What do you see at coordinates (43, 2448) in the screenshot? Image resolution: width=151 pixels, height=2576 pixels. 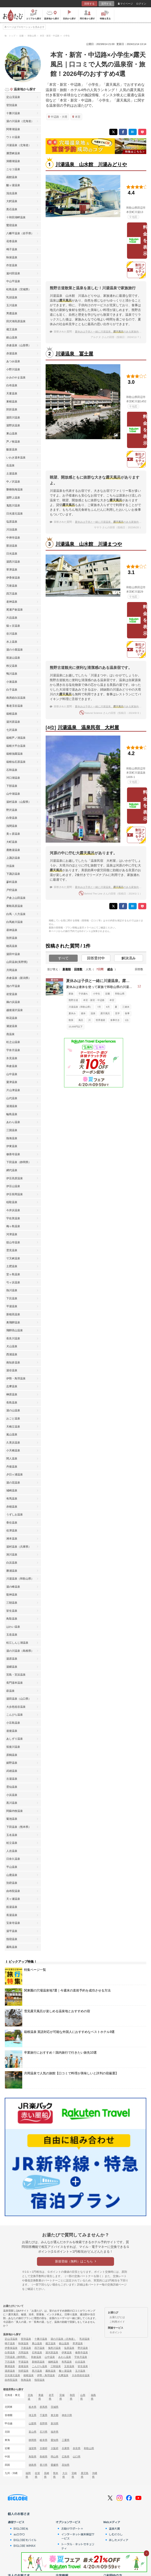 I see `京都府` at bounding box center [43, 2448].